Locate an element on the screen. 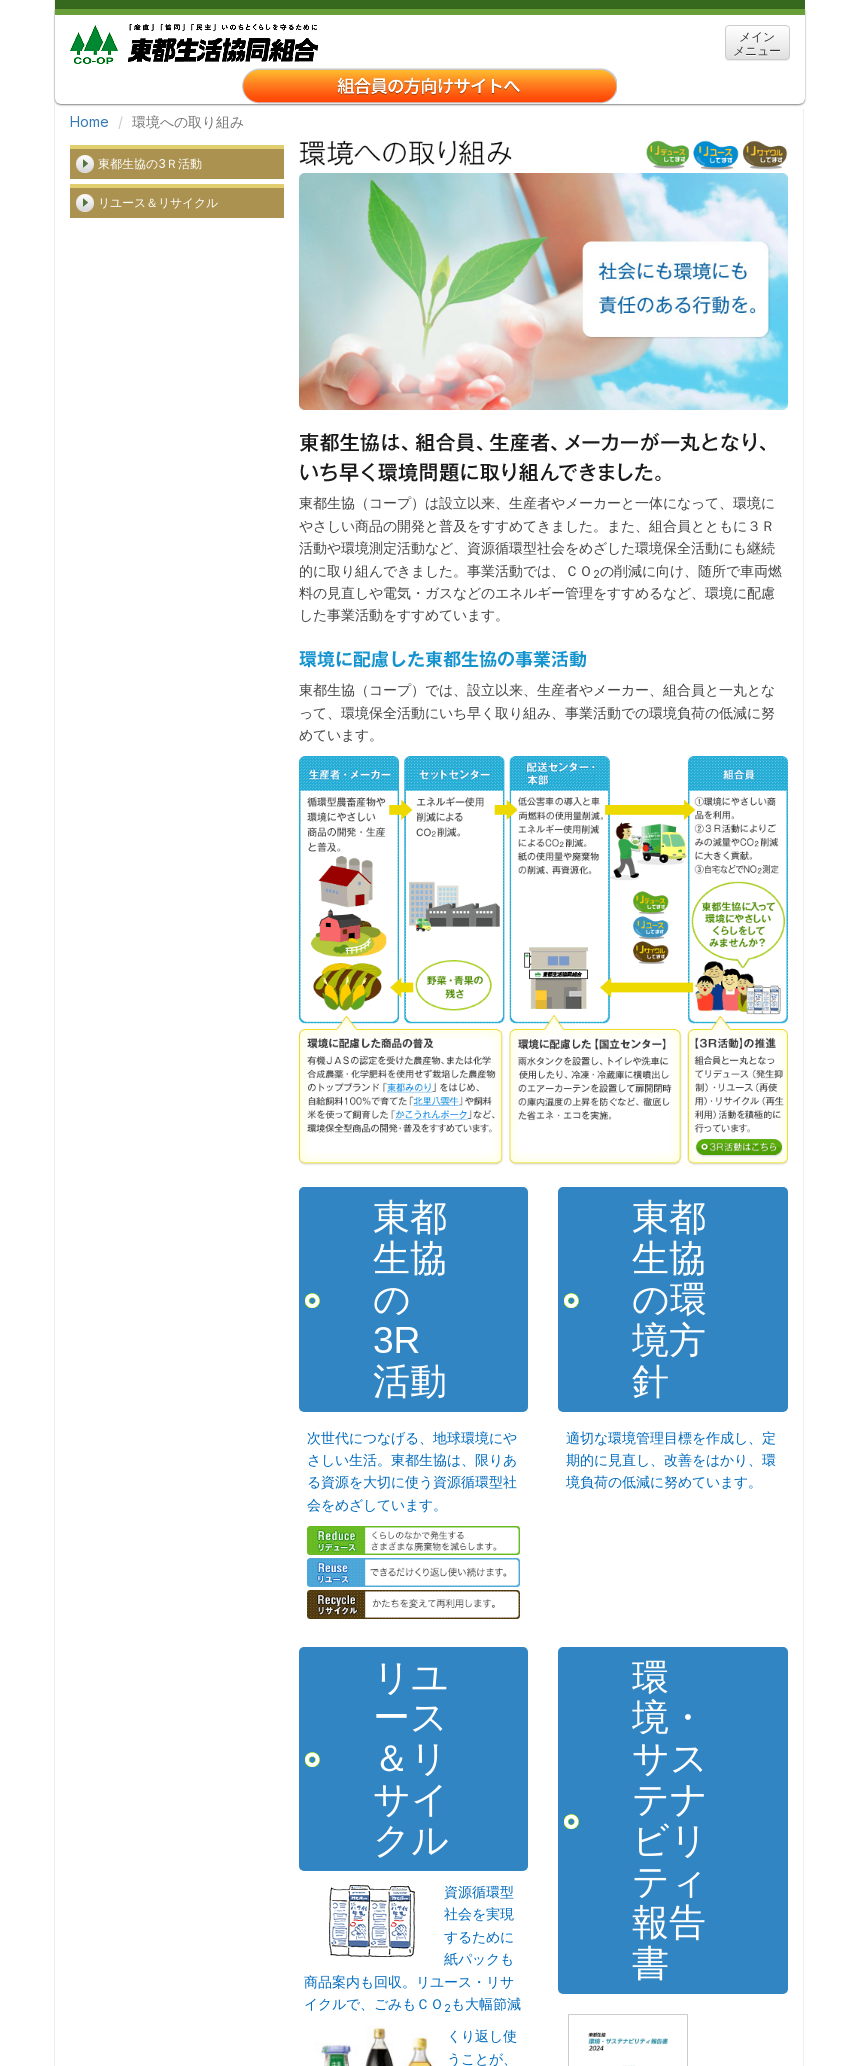 The width and height of the screenshot is (857, 2066). Home is located at coordinates (89, 121).